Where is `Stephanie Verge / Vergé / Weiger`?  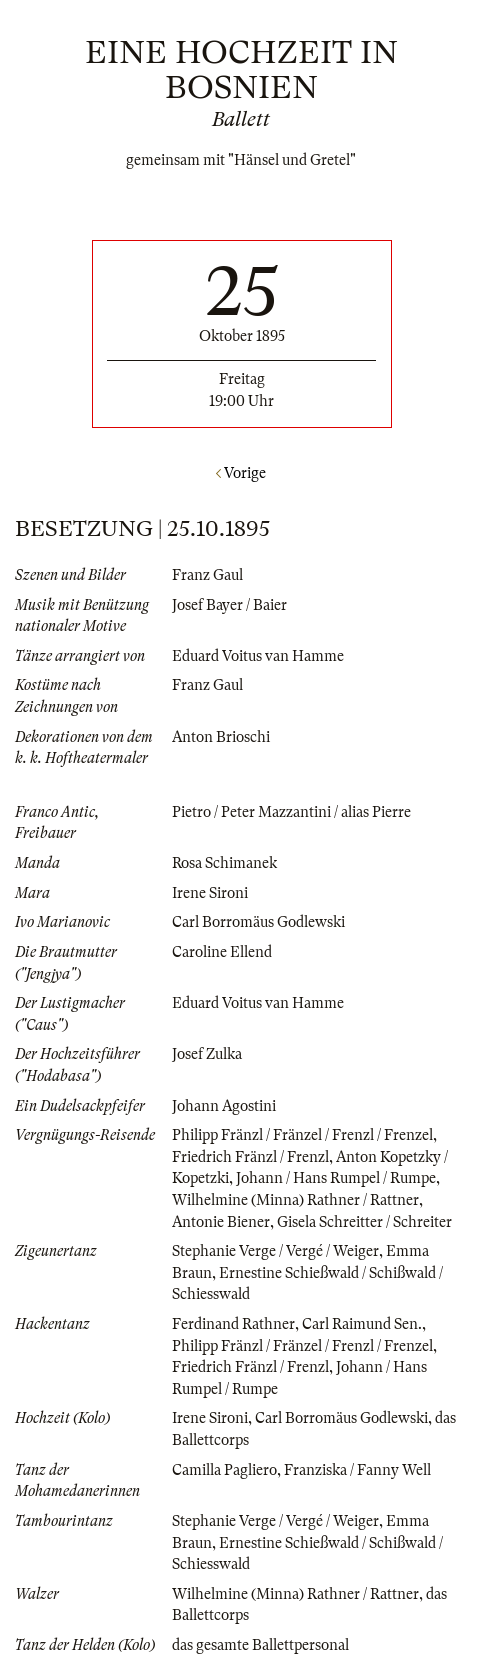
Stephanie Verge / Vergé / Weiger is located at coordinates (275, 1251).